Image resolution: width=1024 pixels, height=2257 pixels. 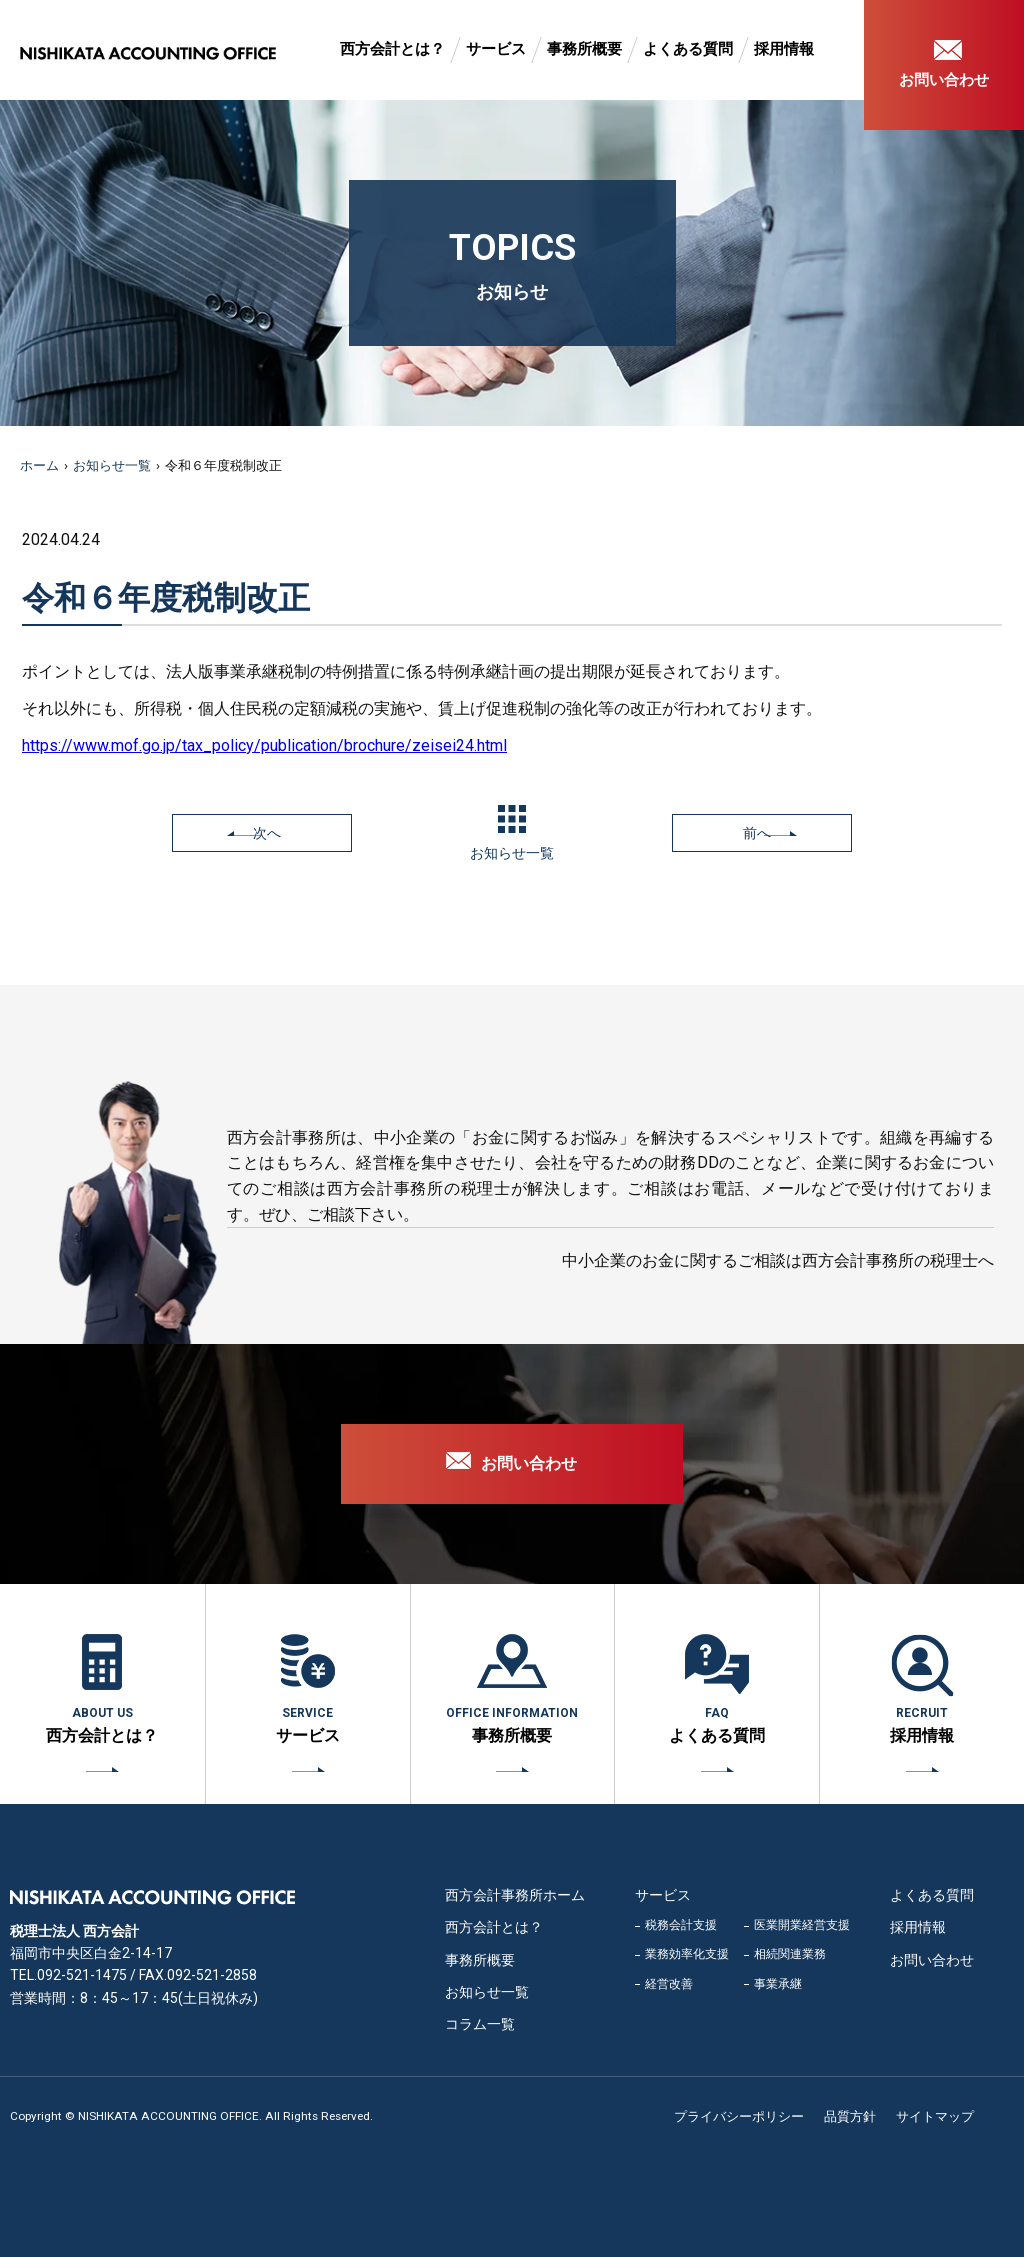 I want to click on 相続関連業務, so click(x=790, y=1954).